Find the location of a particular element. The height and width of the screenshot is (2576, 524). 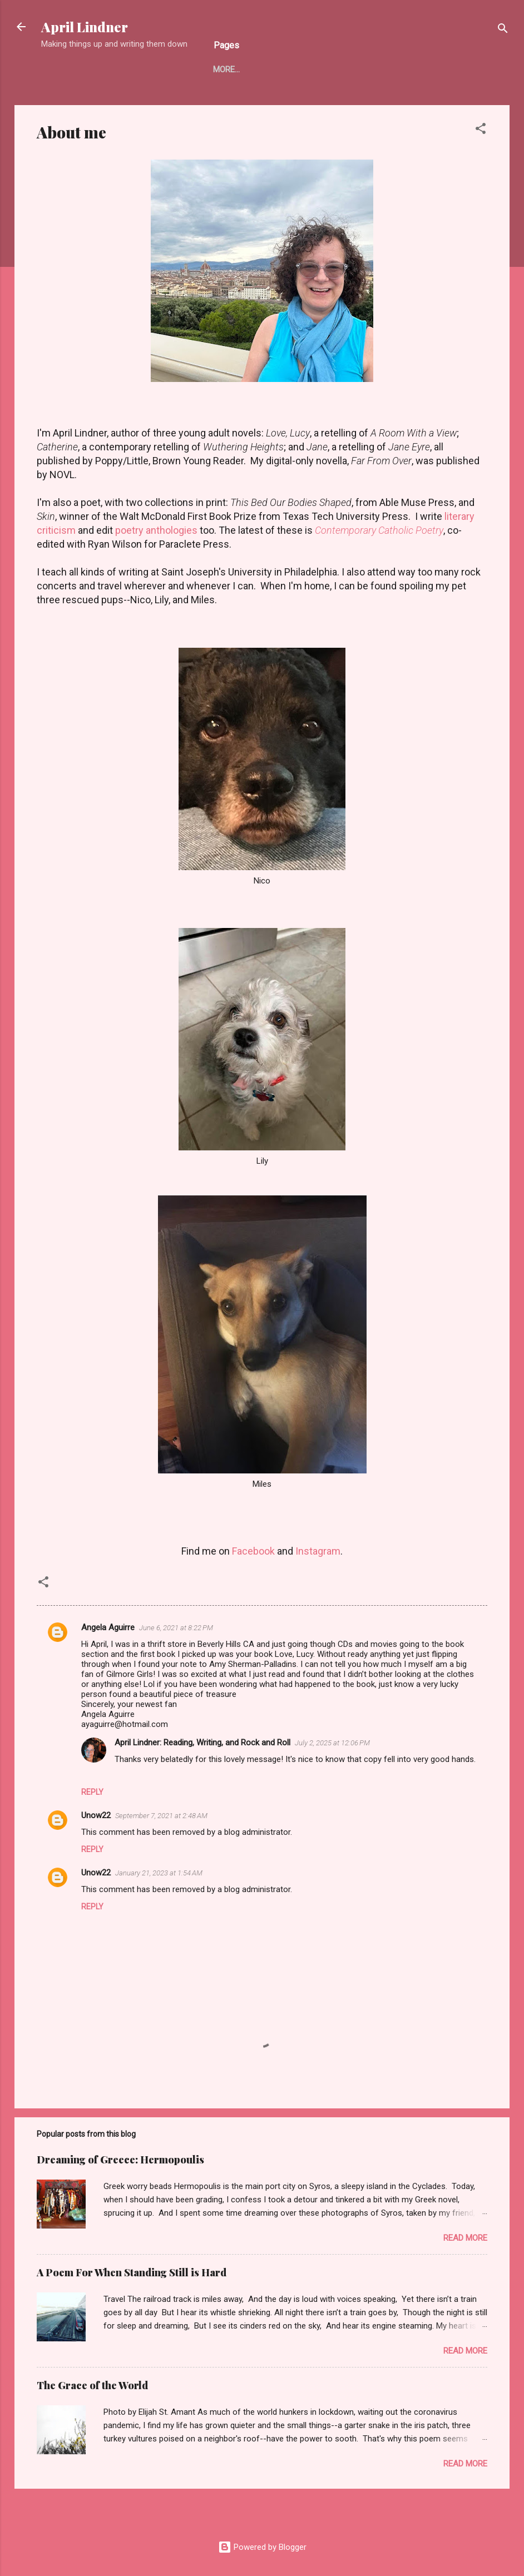

[Search] is located at coordinates (503, 30).